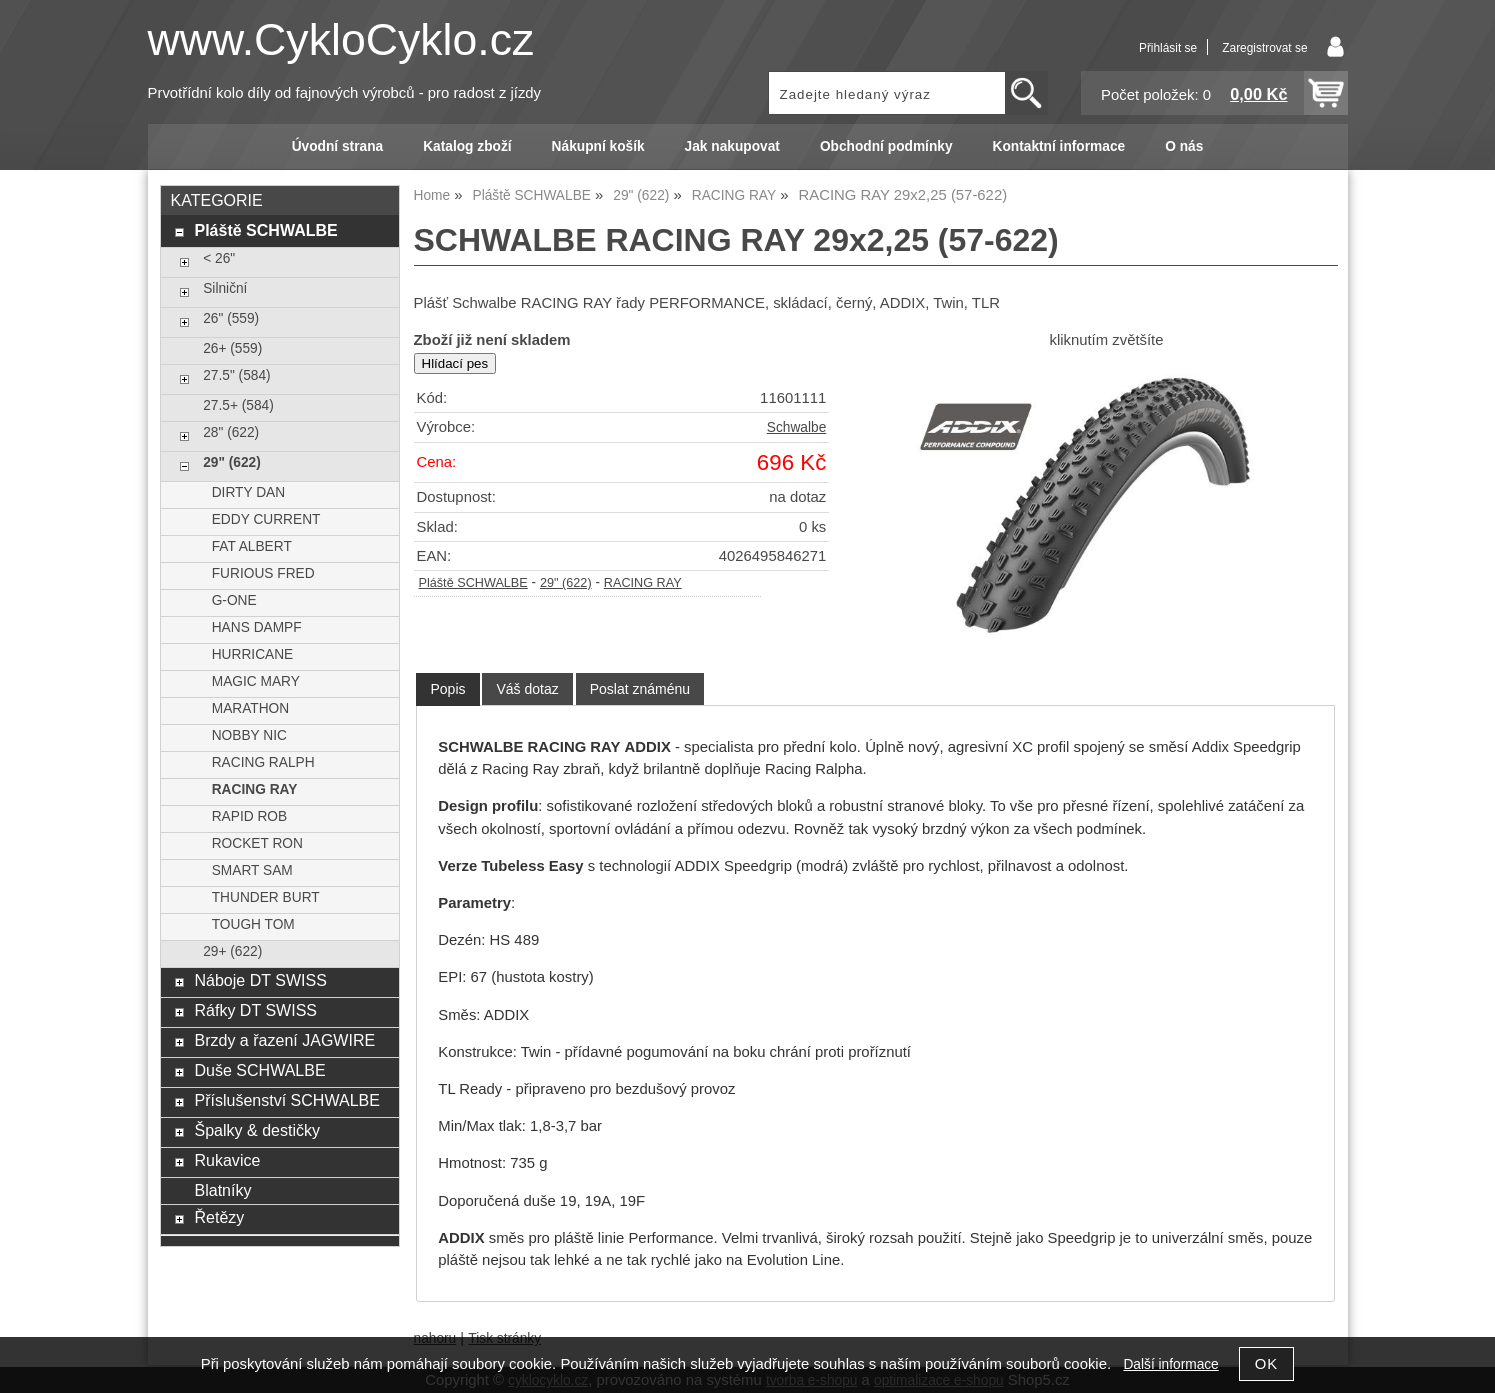  Describe the element at coordinates (473, 583) in the screenshot. I see `Pláště SCHWALBE` at that location.